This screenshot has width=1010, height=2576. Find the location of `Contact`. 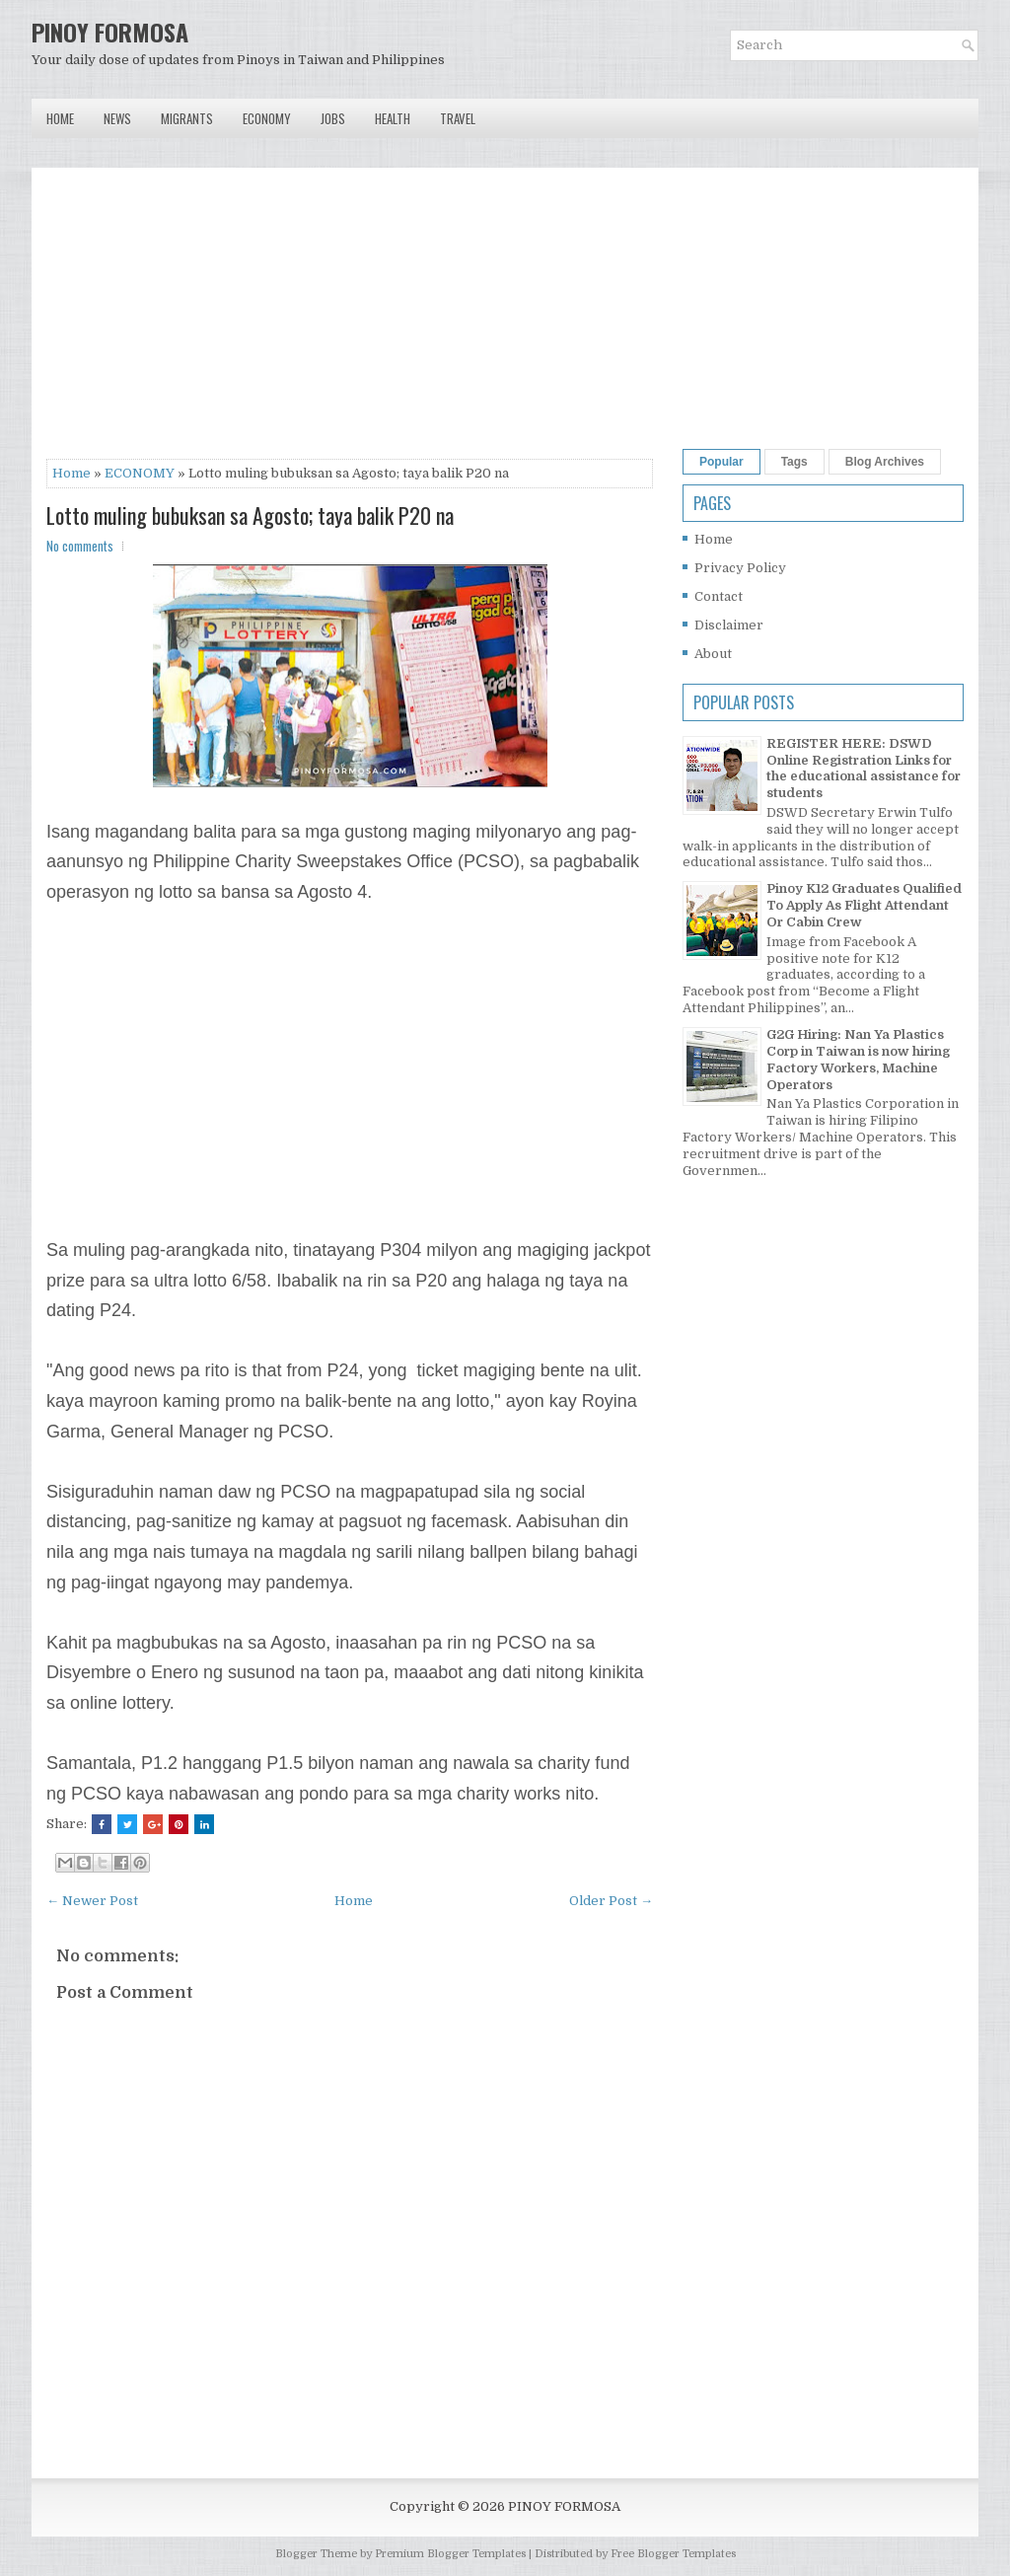

Contact is located at coordinates (718, 596).